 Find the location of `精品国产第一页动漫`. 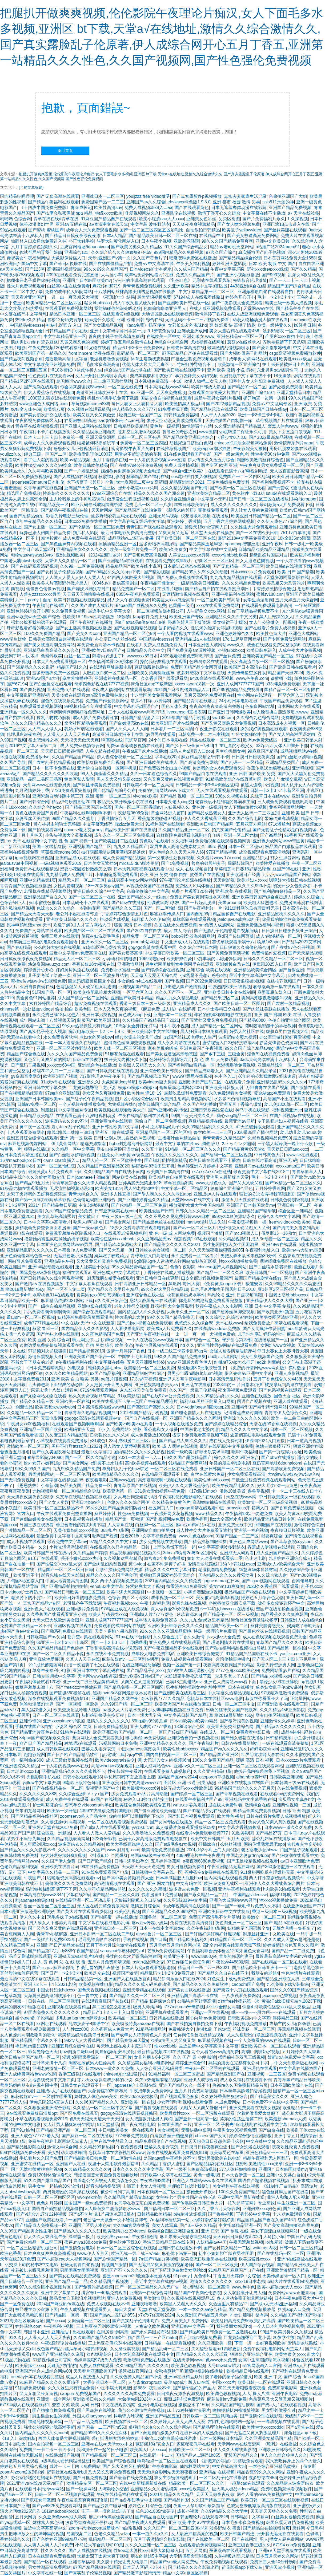

精品国产第一页动漫 is located at coordinates (124, 1519).